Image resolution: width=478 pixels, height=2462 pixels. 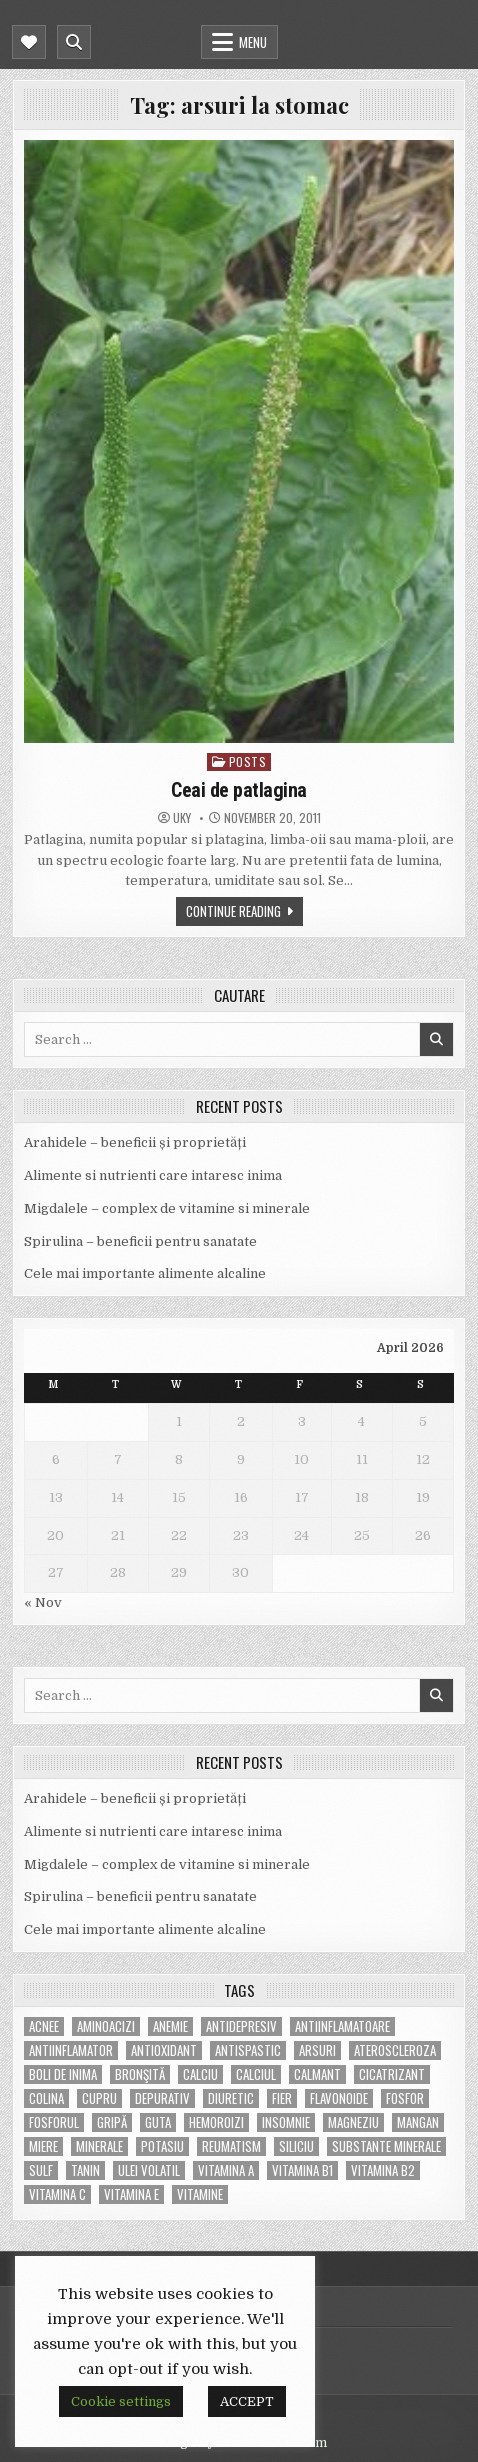 I want to click on miere [miere (5 items)], so click(x=43, y=2146).